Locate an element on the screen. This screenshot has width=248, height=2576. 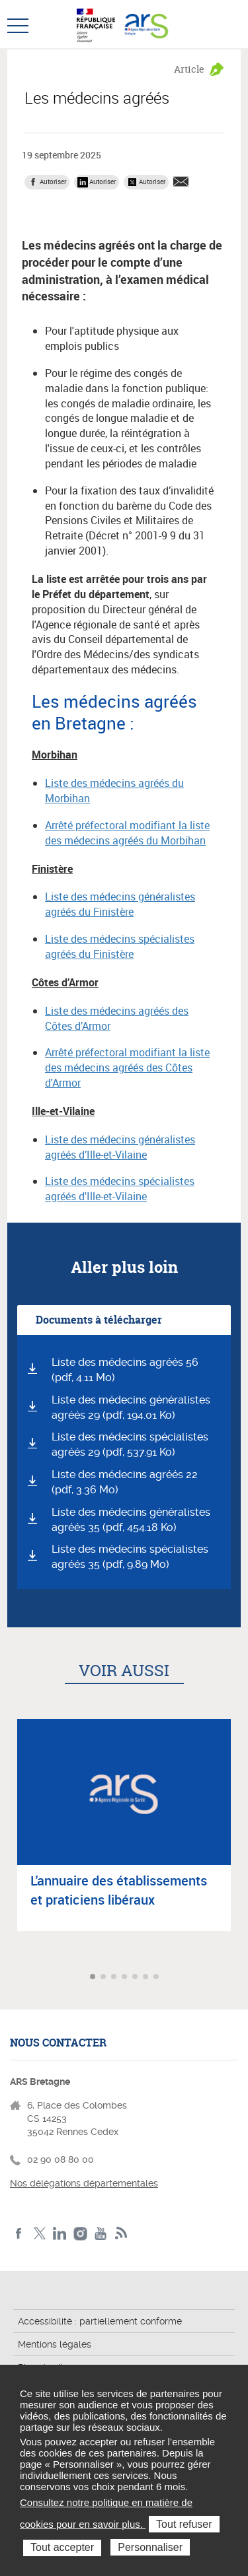
Arrêté préfectoral modifiant la liste des médecins agréés du Morbihan is located at coordinates (127, 833).